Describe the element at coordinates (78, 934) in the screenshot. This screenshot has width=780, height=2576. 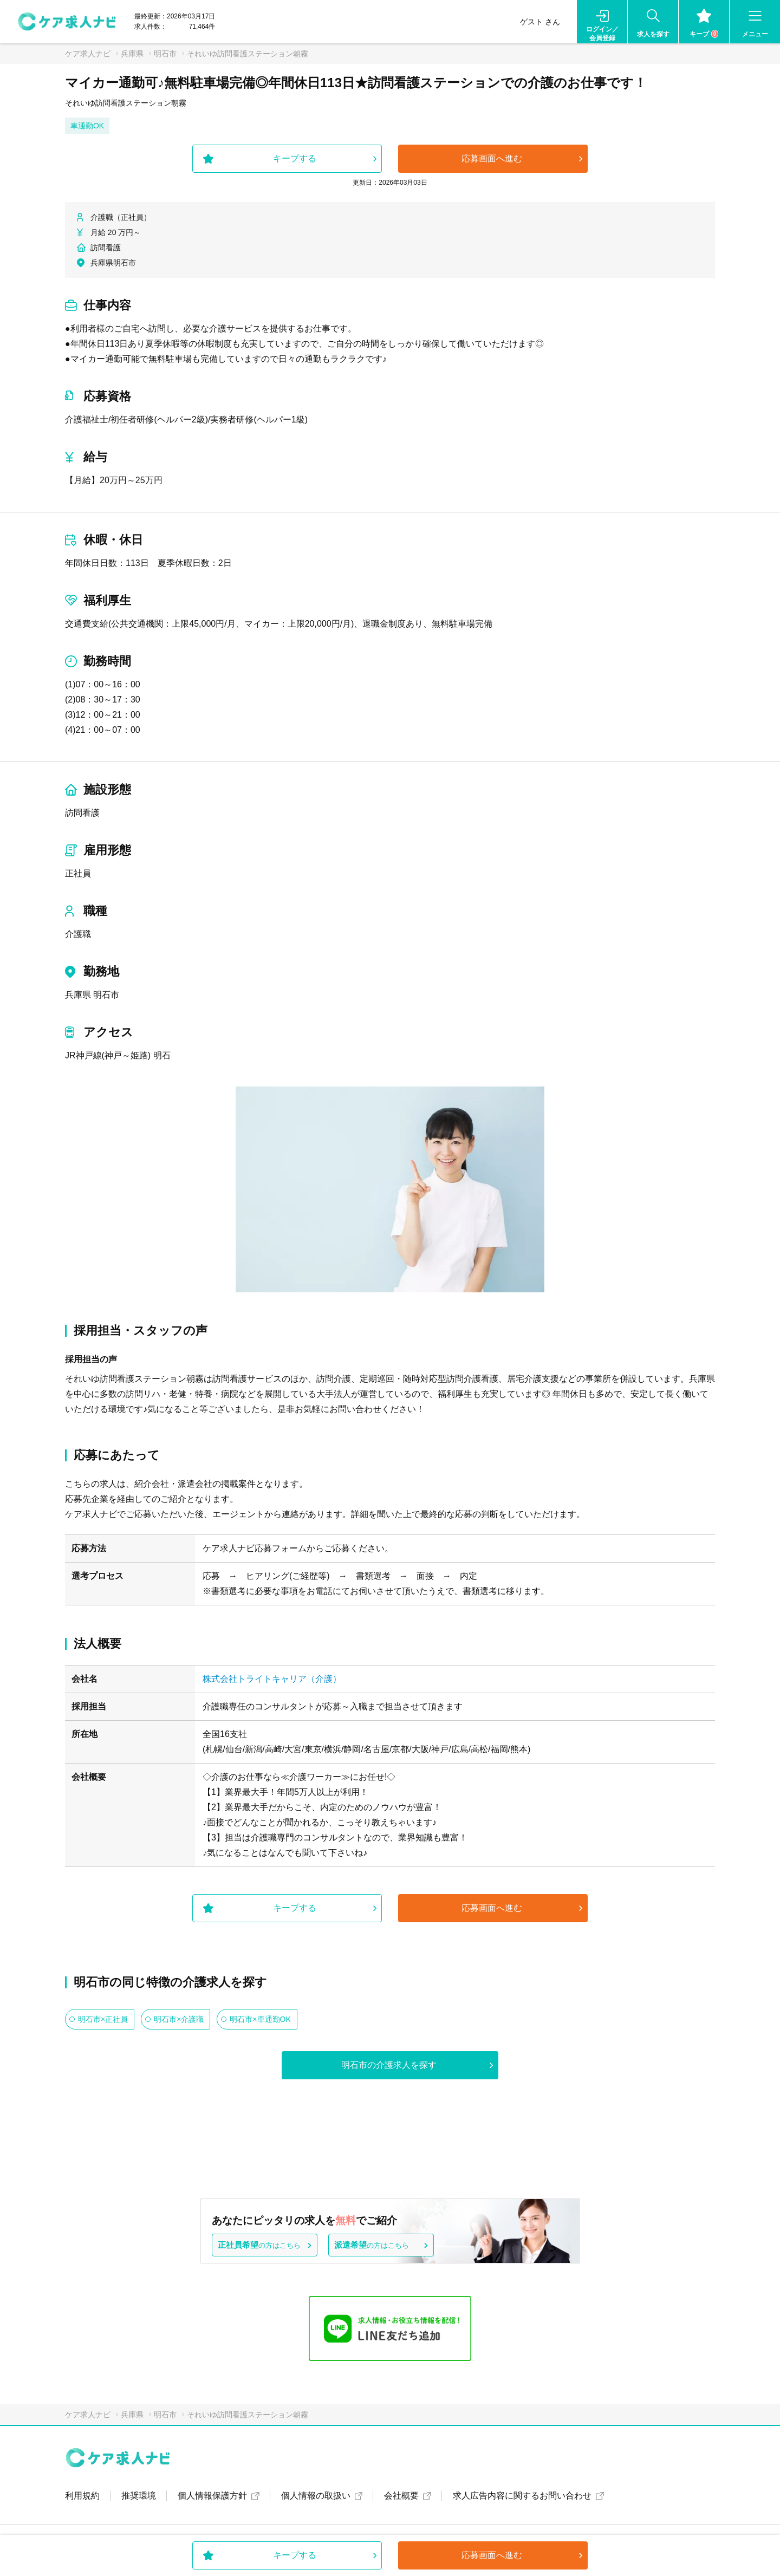
I see `介護職` at that location.